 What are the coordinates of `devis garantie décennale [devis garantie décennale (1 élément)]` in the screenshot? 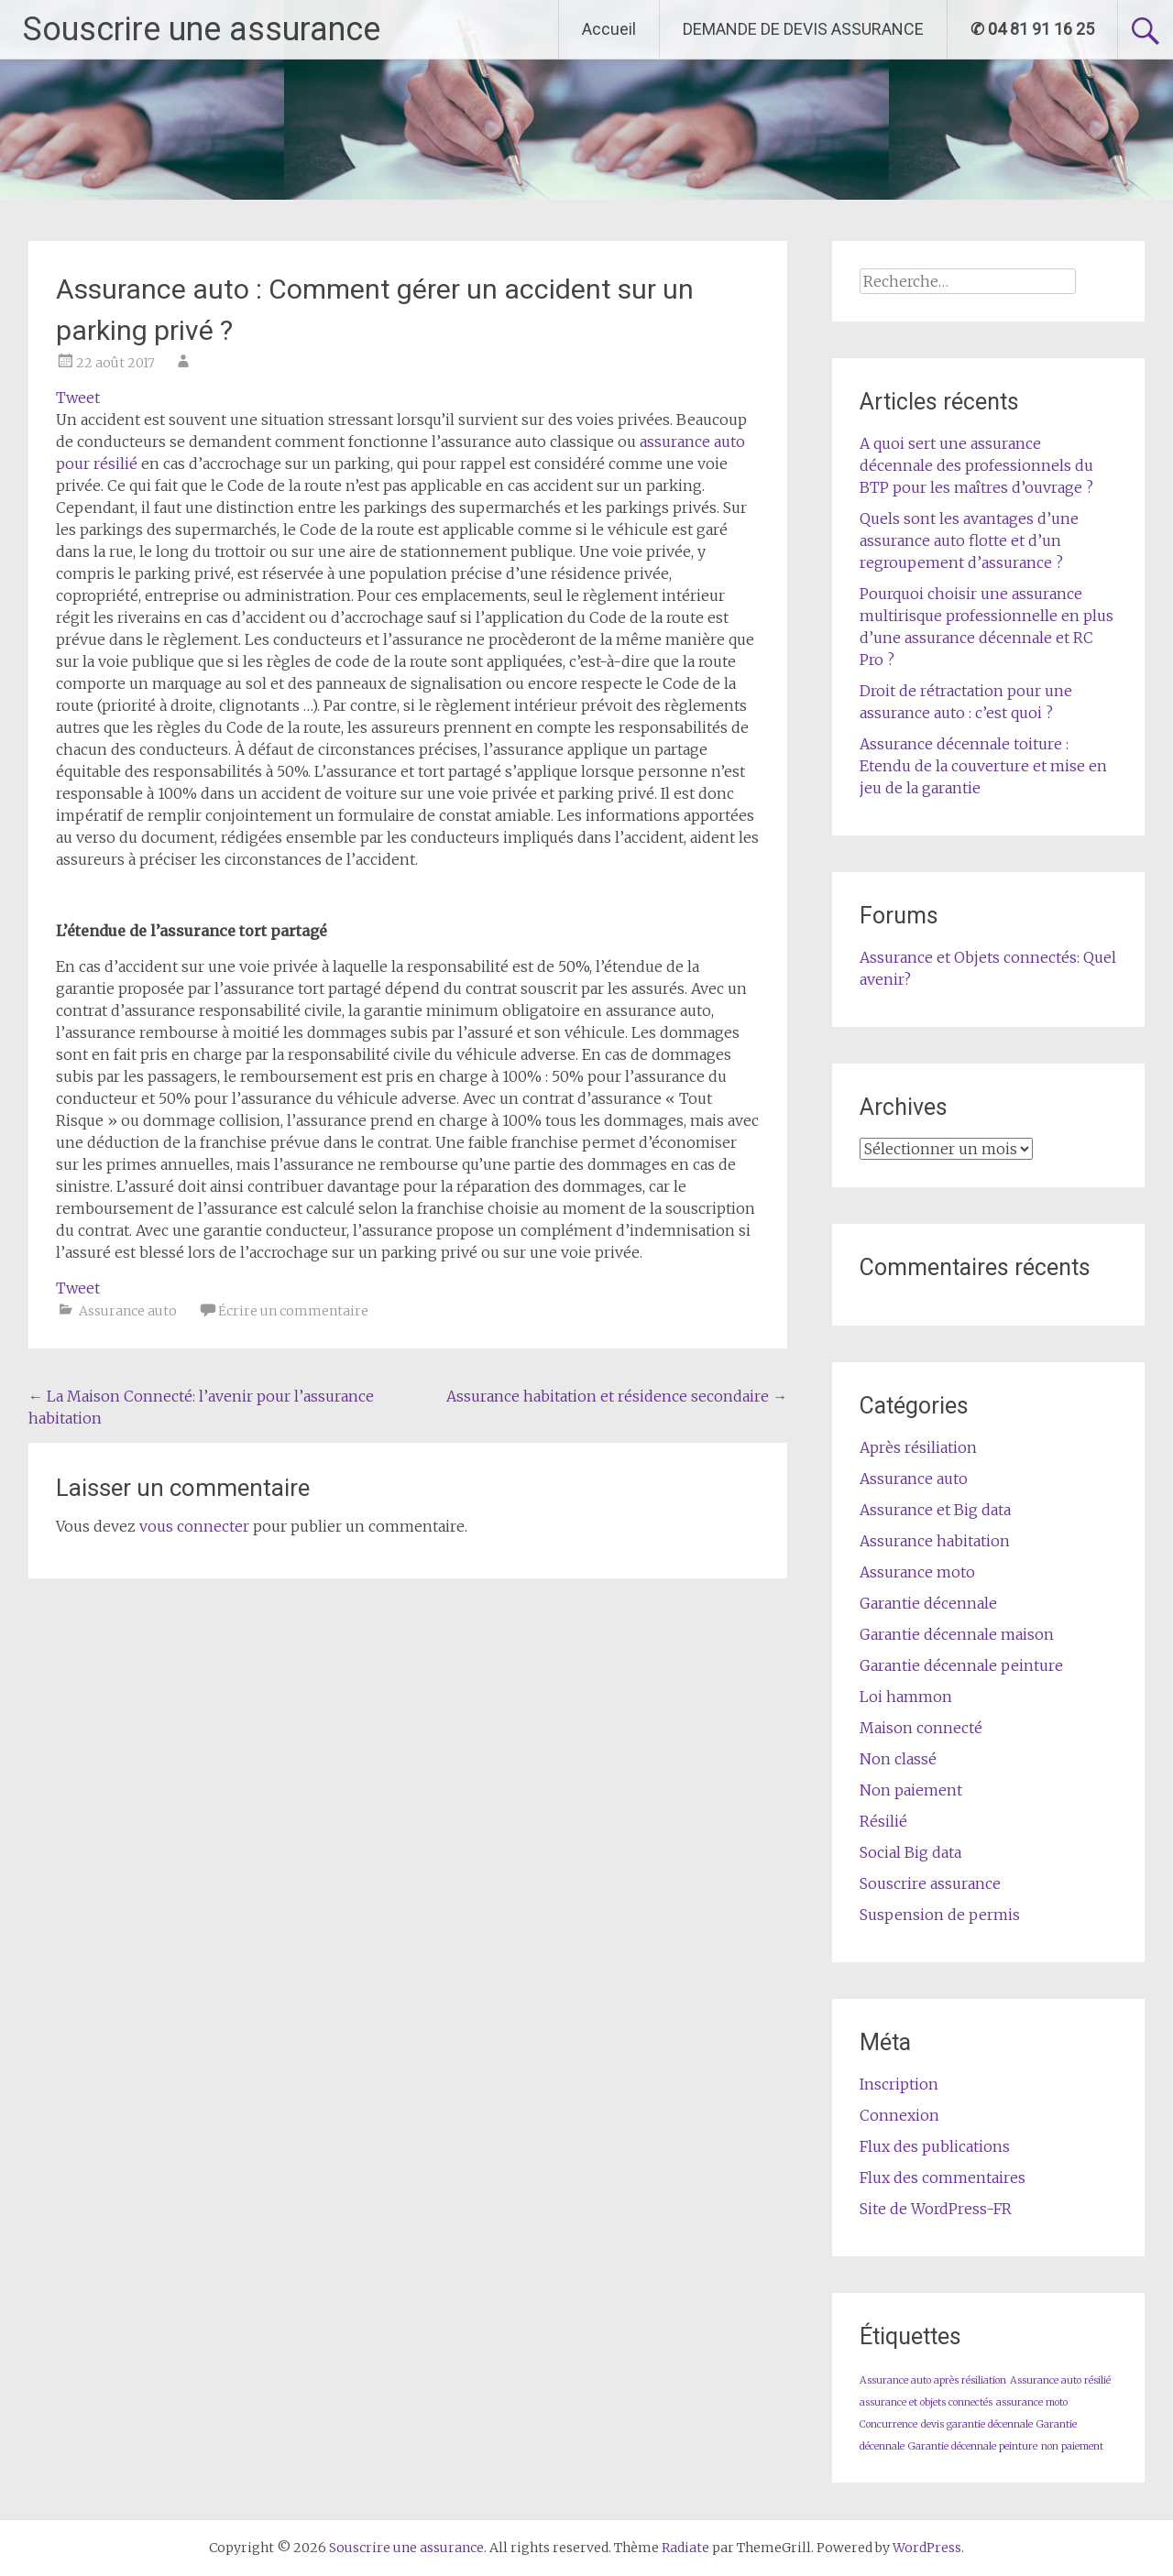 It's located at (977, 2424).